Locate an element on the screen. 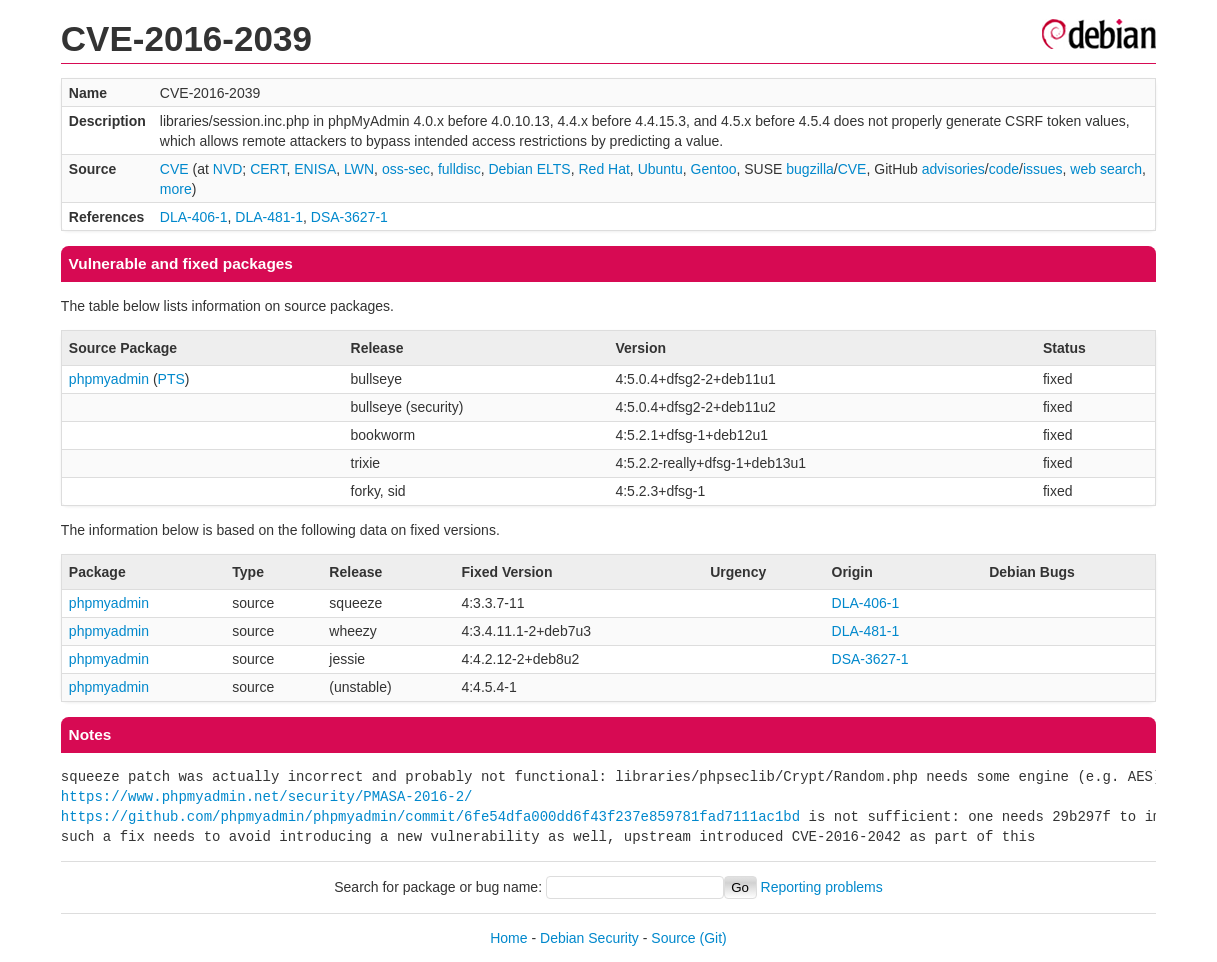  issues is located at coordinates (1043, 169).